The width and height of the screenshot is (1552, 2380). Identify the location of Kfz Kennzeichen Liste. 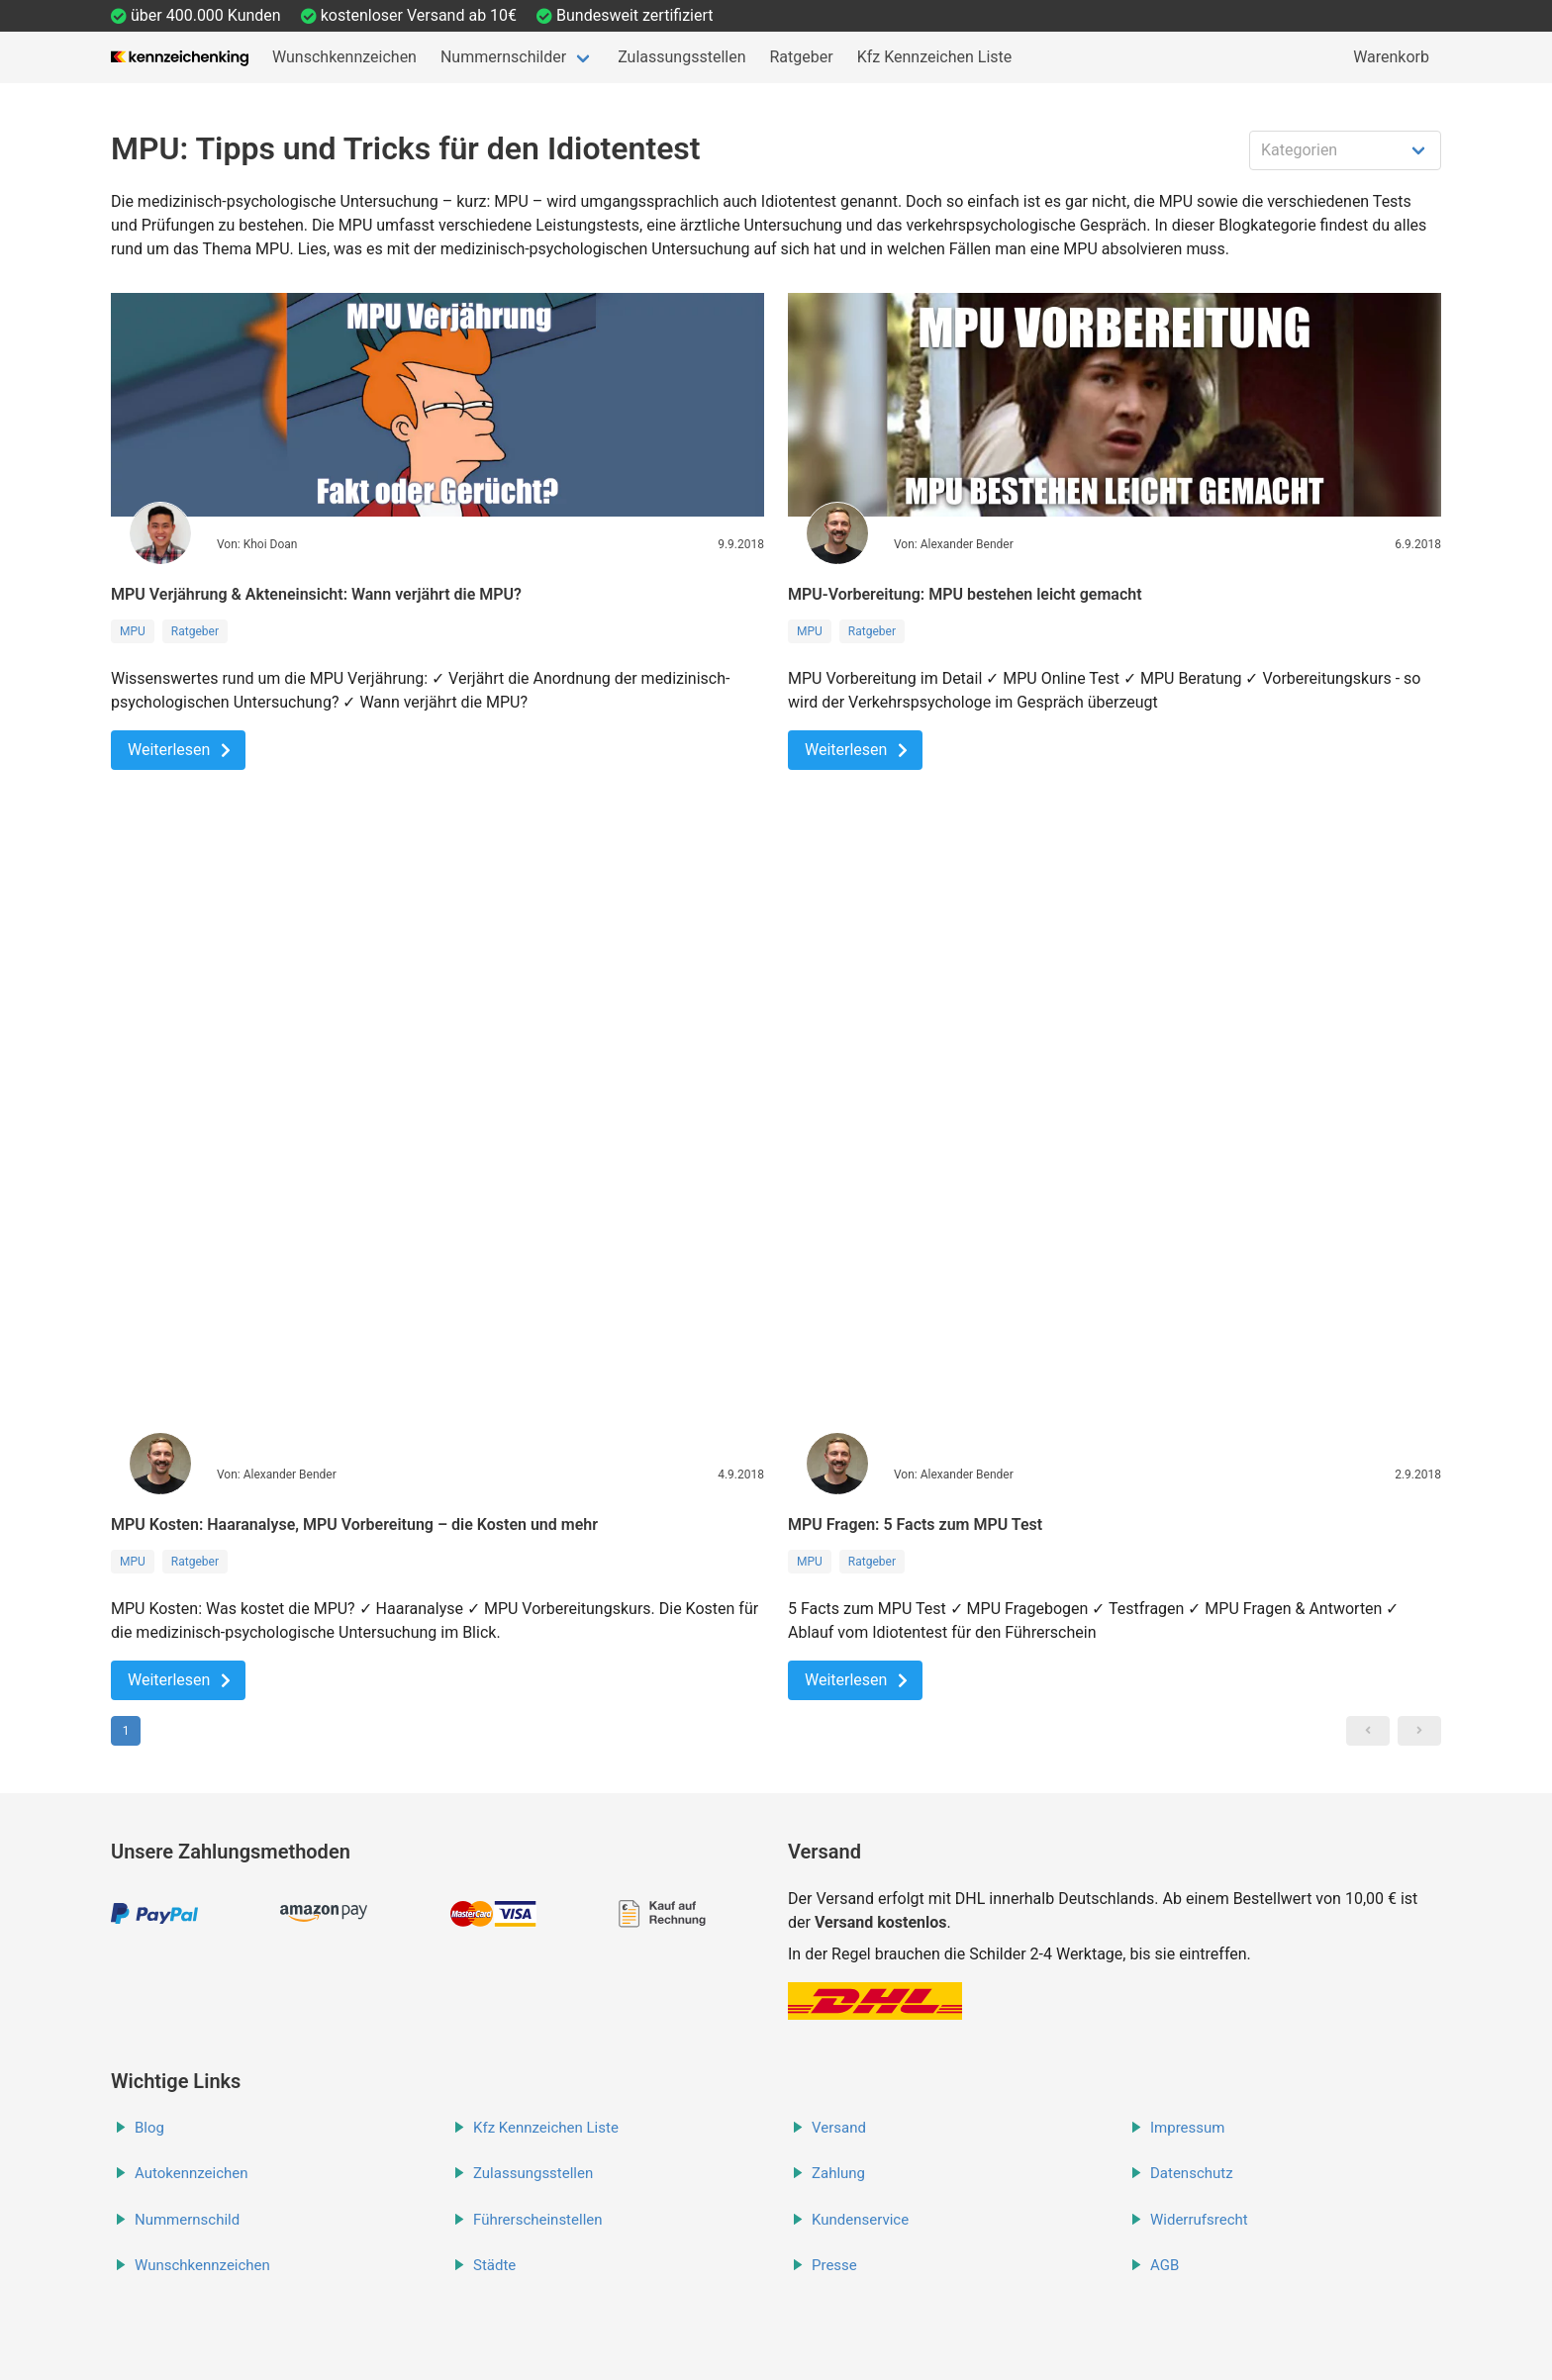
(935, 57).